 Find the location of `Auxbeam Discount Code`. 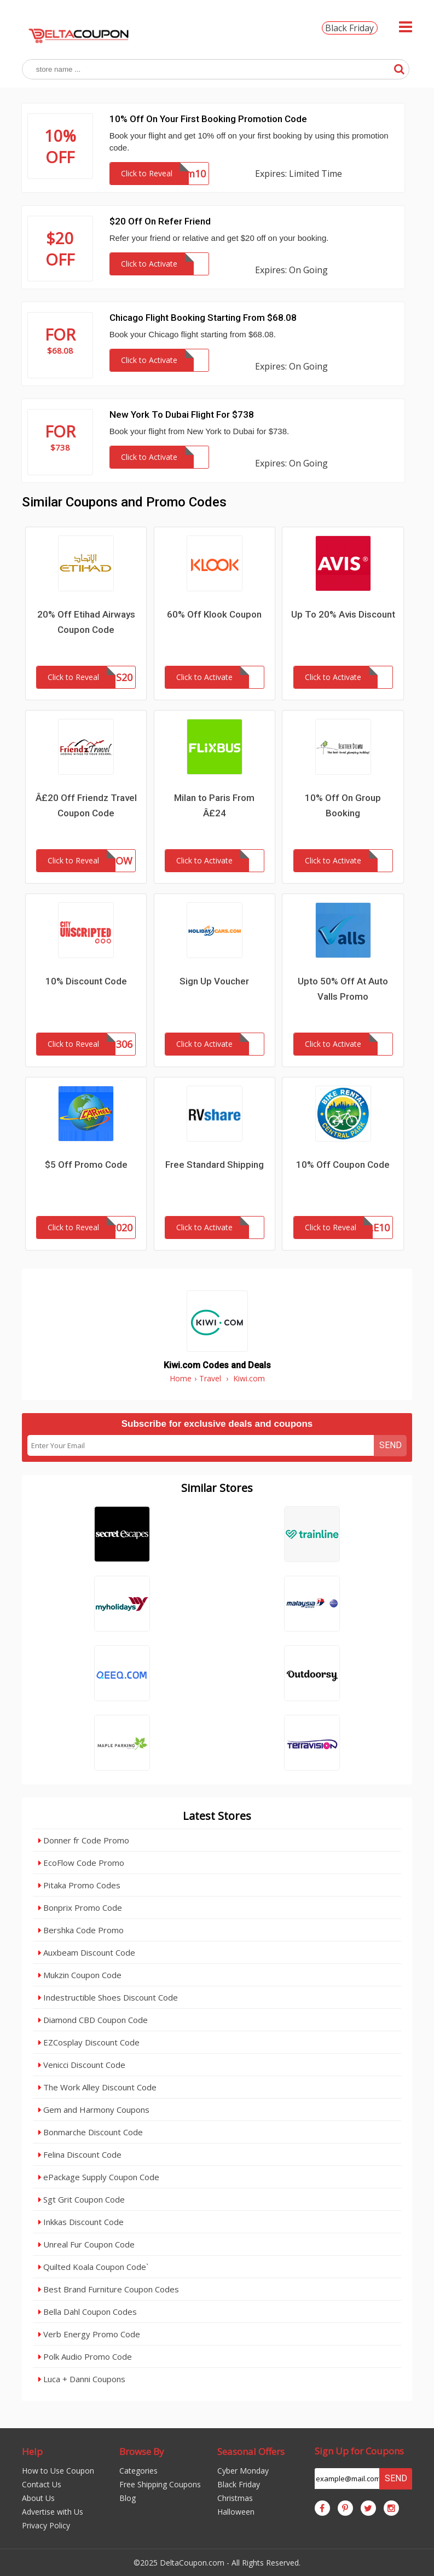

Auxbeam Discount Code is located at coordinates (86, 1952).